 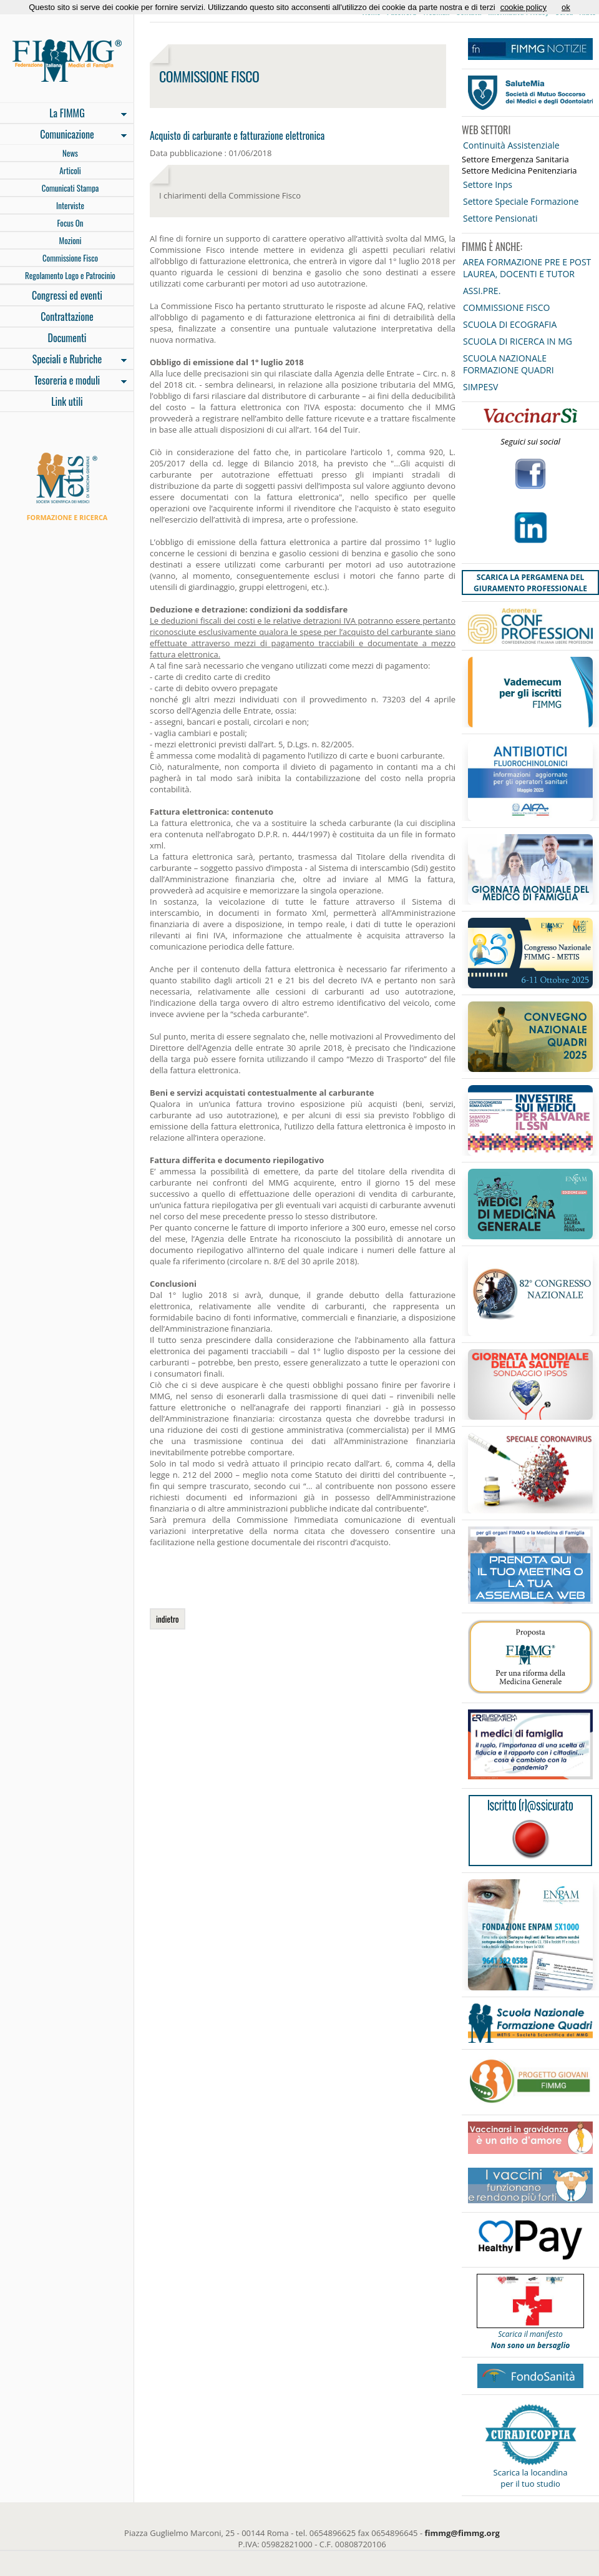 I want to click on ok, so click(x=566, y=7).